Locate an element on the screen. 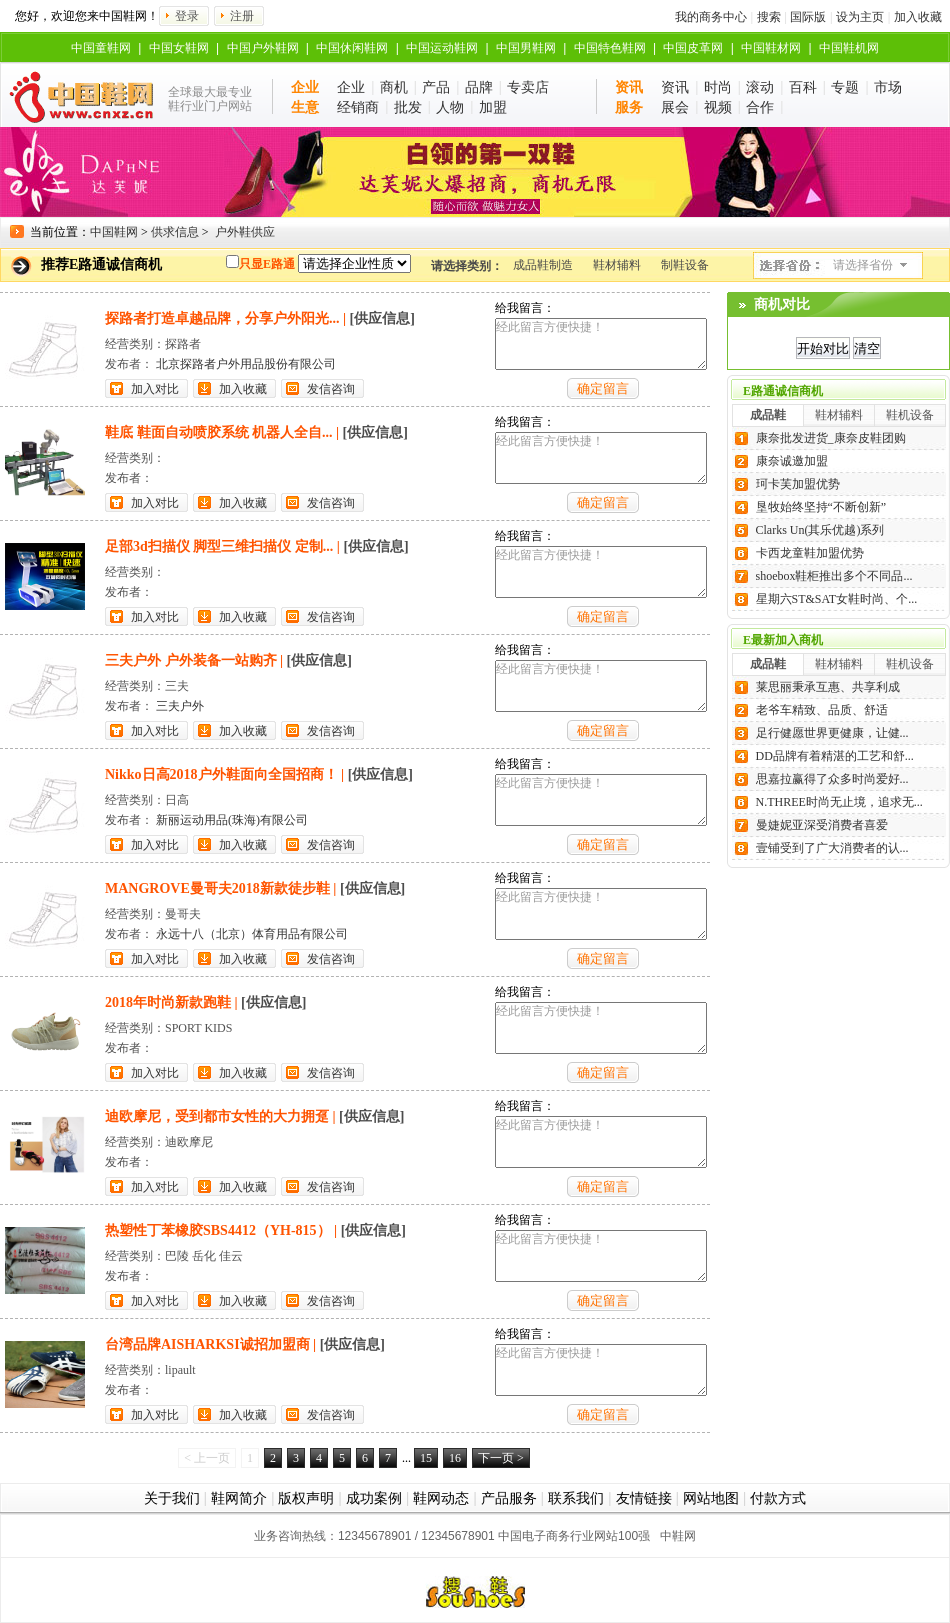 This screenshot has width=950, height=1623. 资讯 is located at coordinates (675, 87).